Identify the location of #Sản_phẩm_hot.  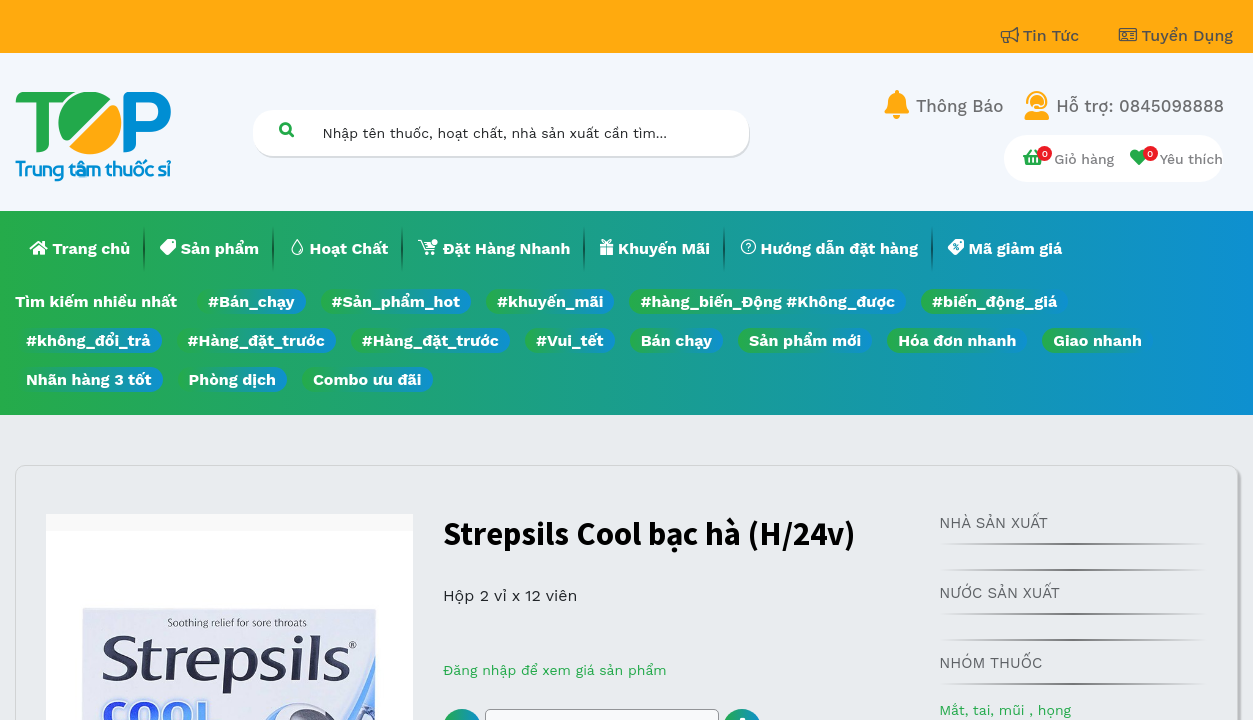
(396, 301).